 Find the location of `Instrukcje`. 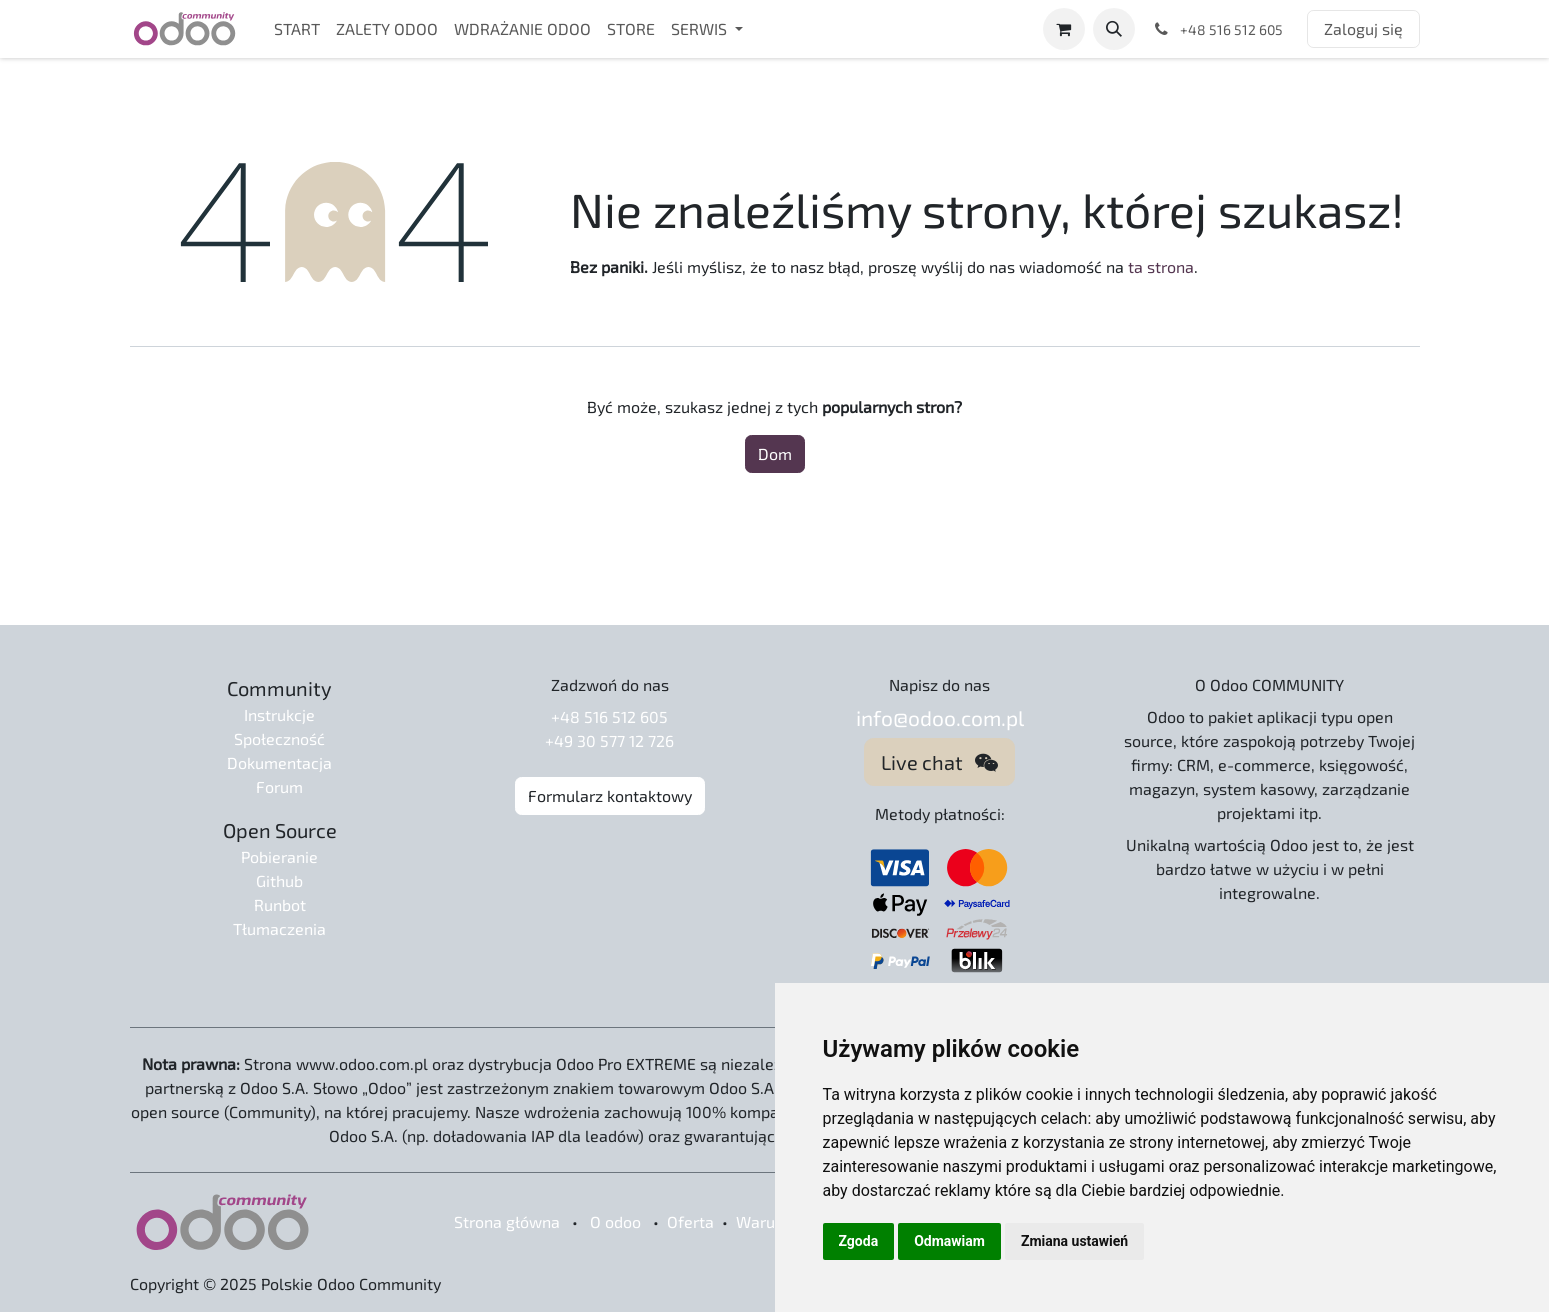

Instrukcje is located at coordinates (279, 714).